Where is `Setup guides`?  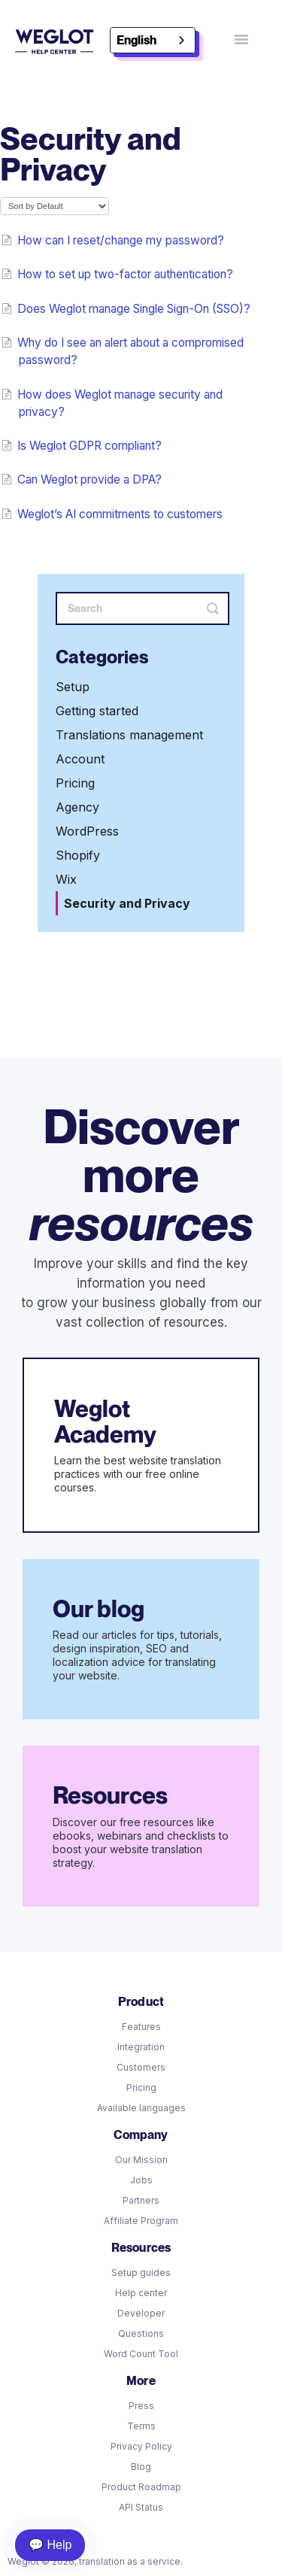
Setup guides is located at coordinates (141, 2272).